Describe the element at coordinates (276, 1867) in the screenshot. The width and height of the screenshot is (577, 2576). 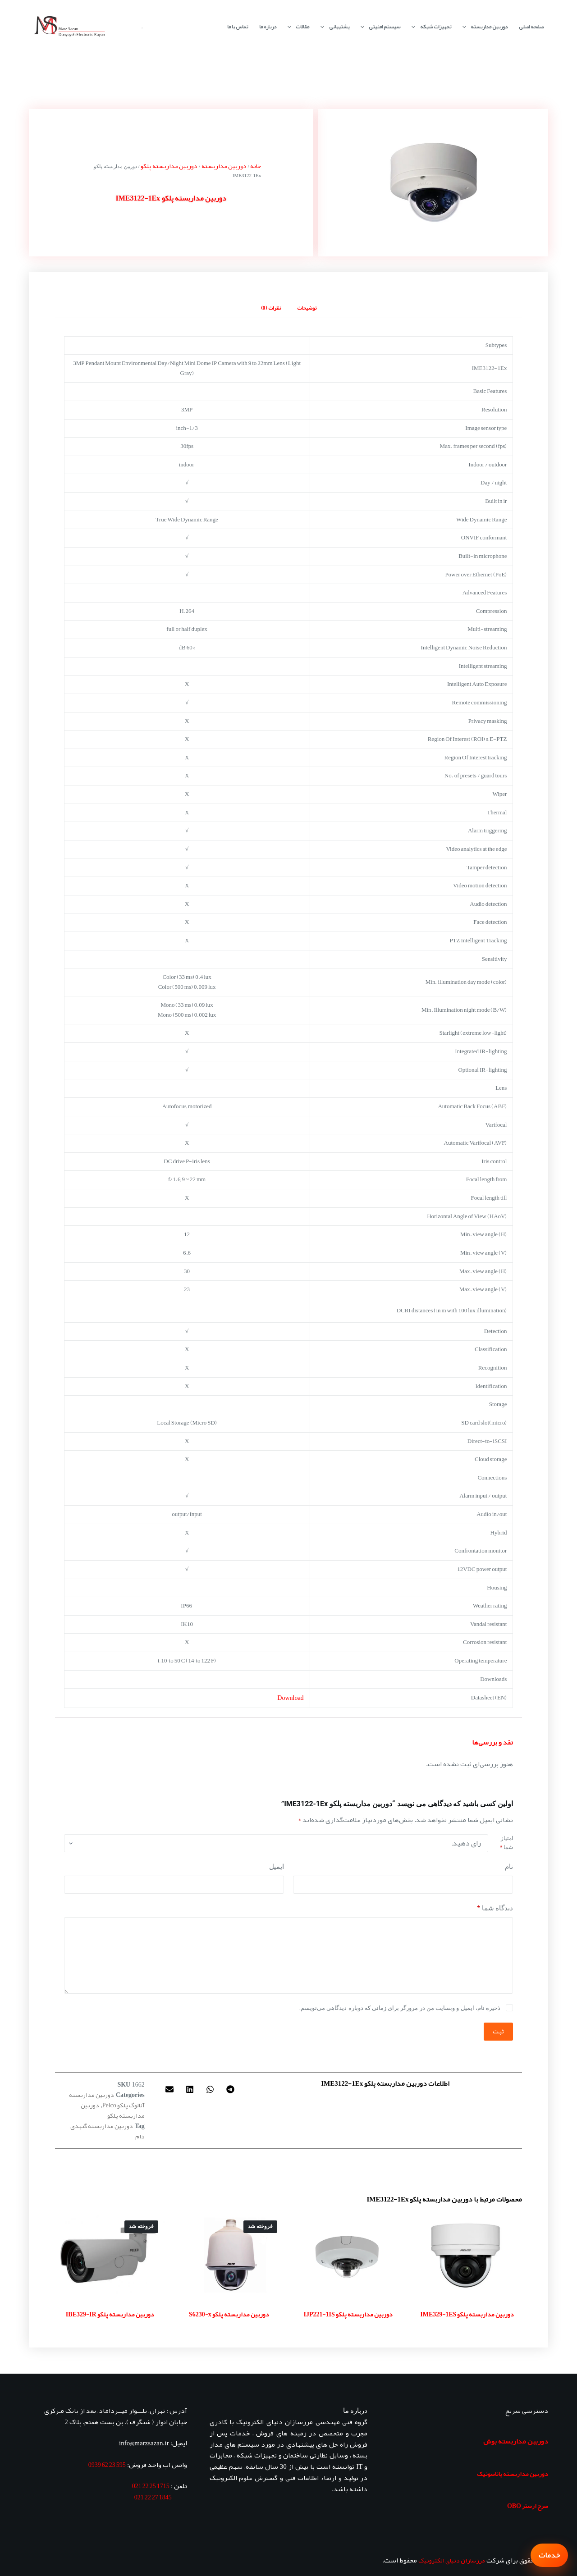
I see `ایمیل` at that location.